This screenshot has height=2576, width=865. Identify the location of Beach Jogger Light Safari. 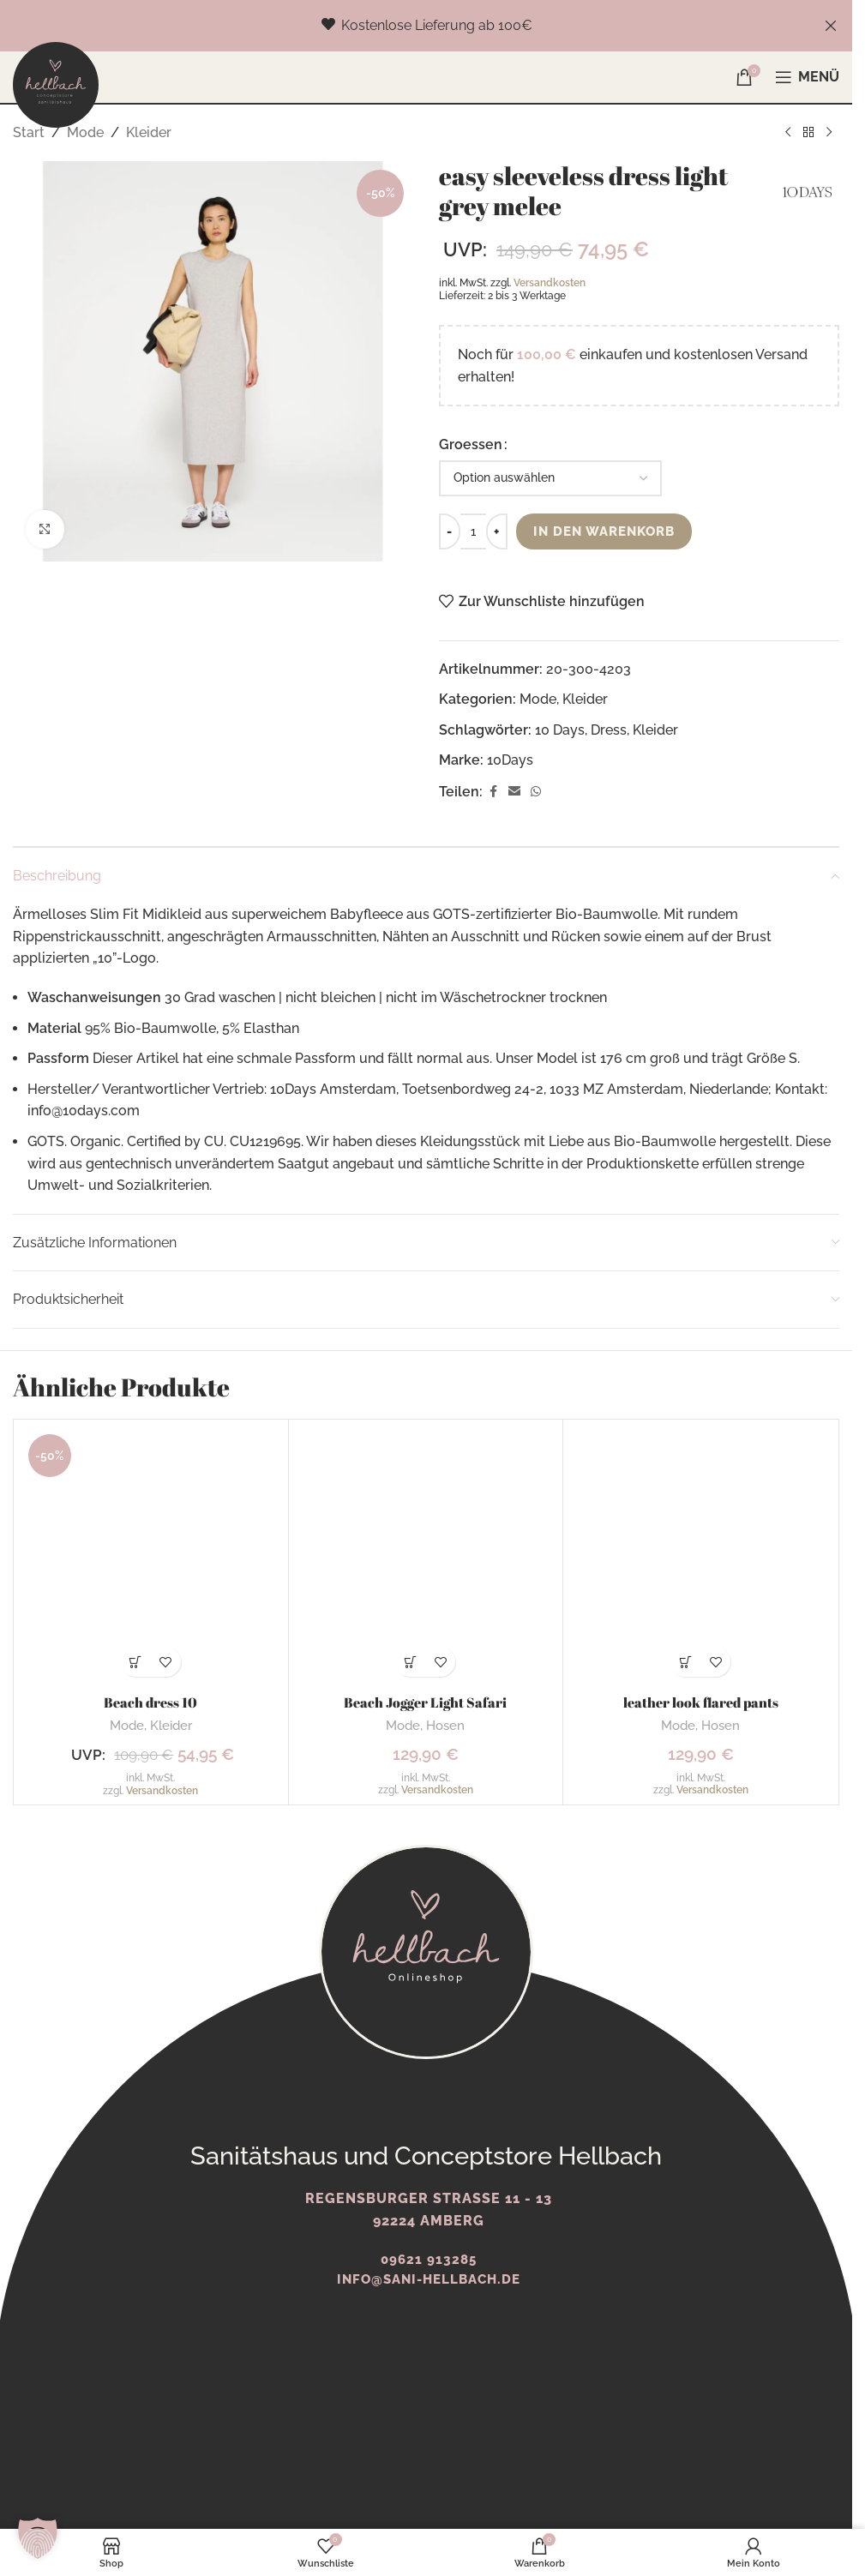
(425, 1702).